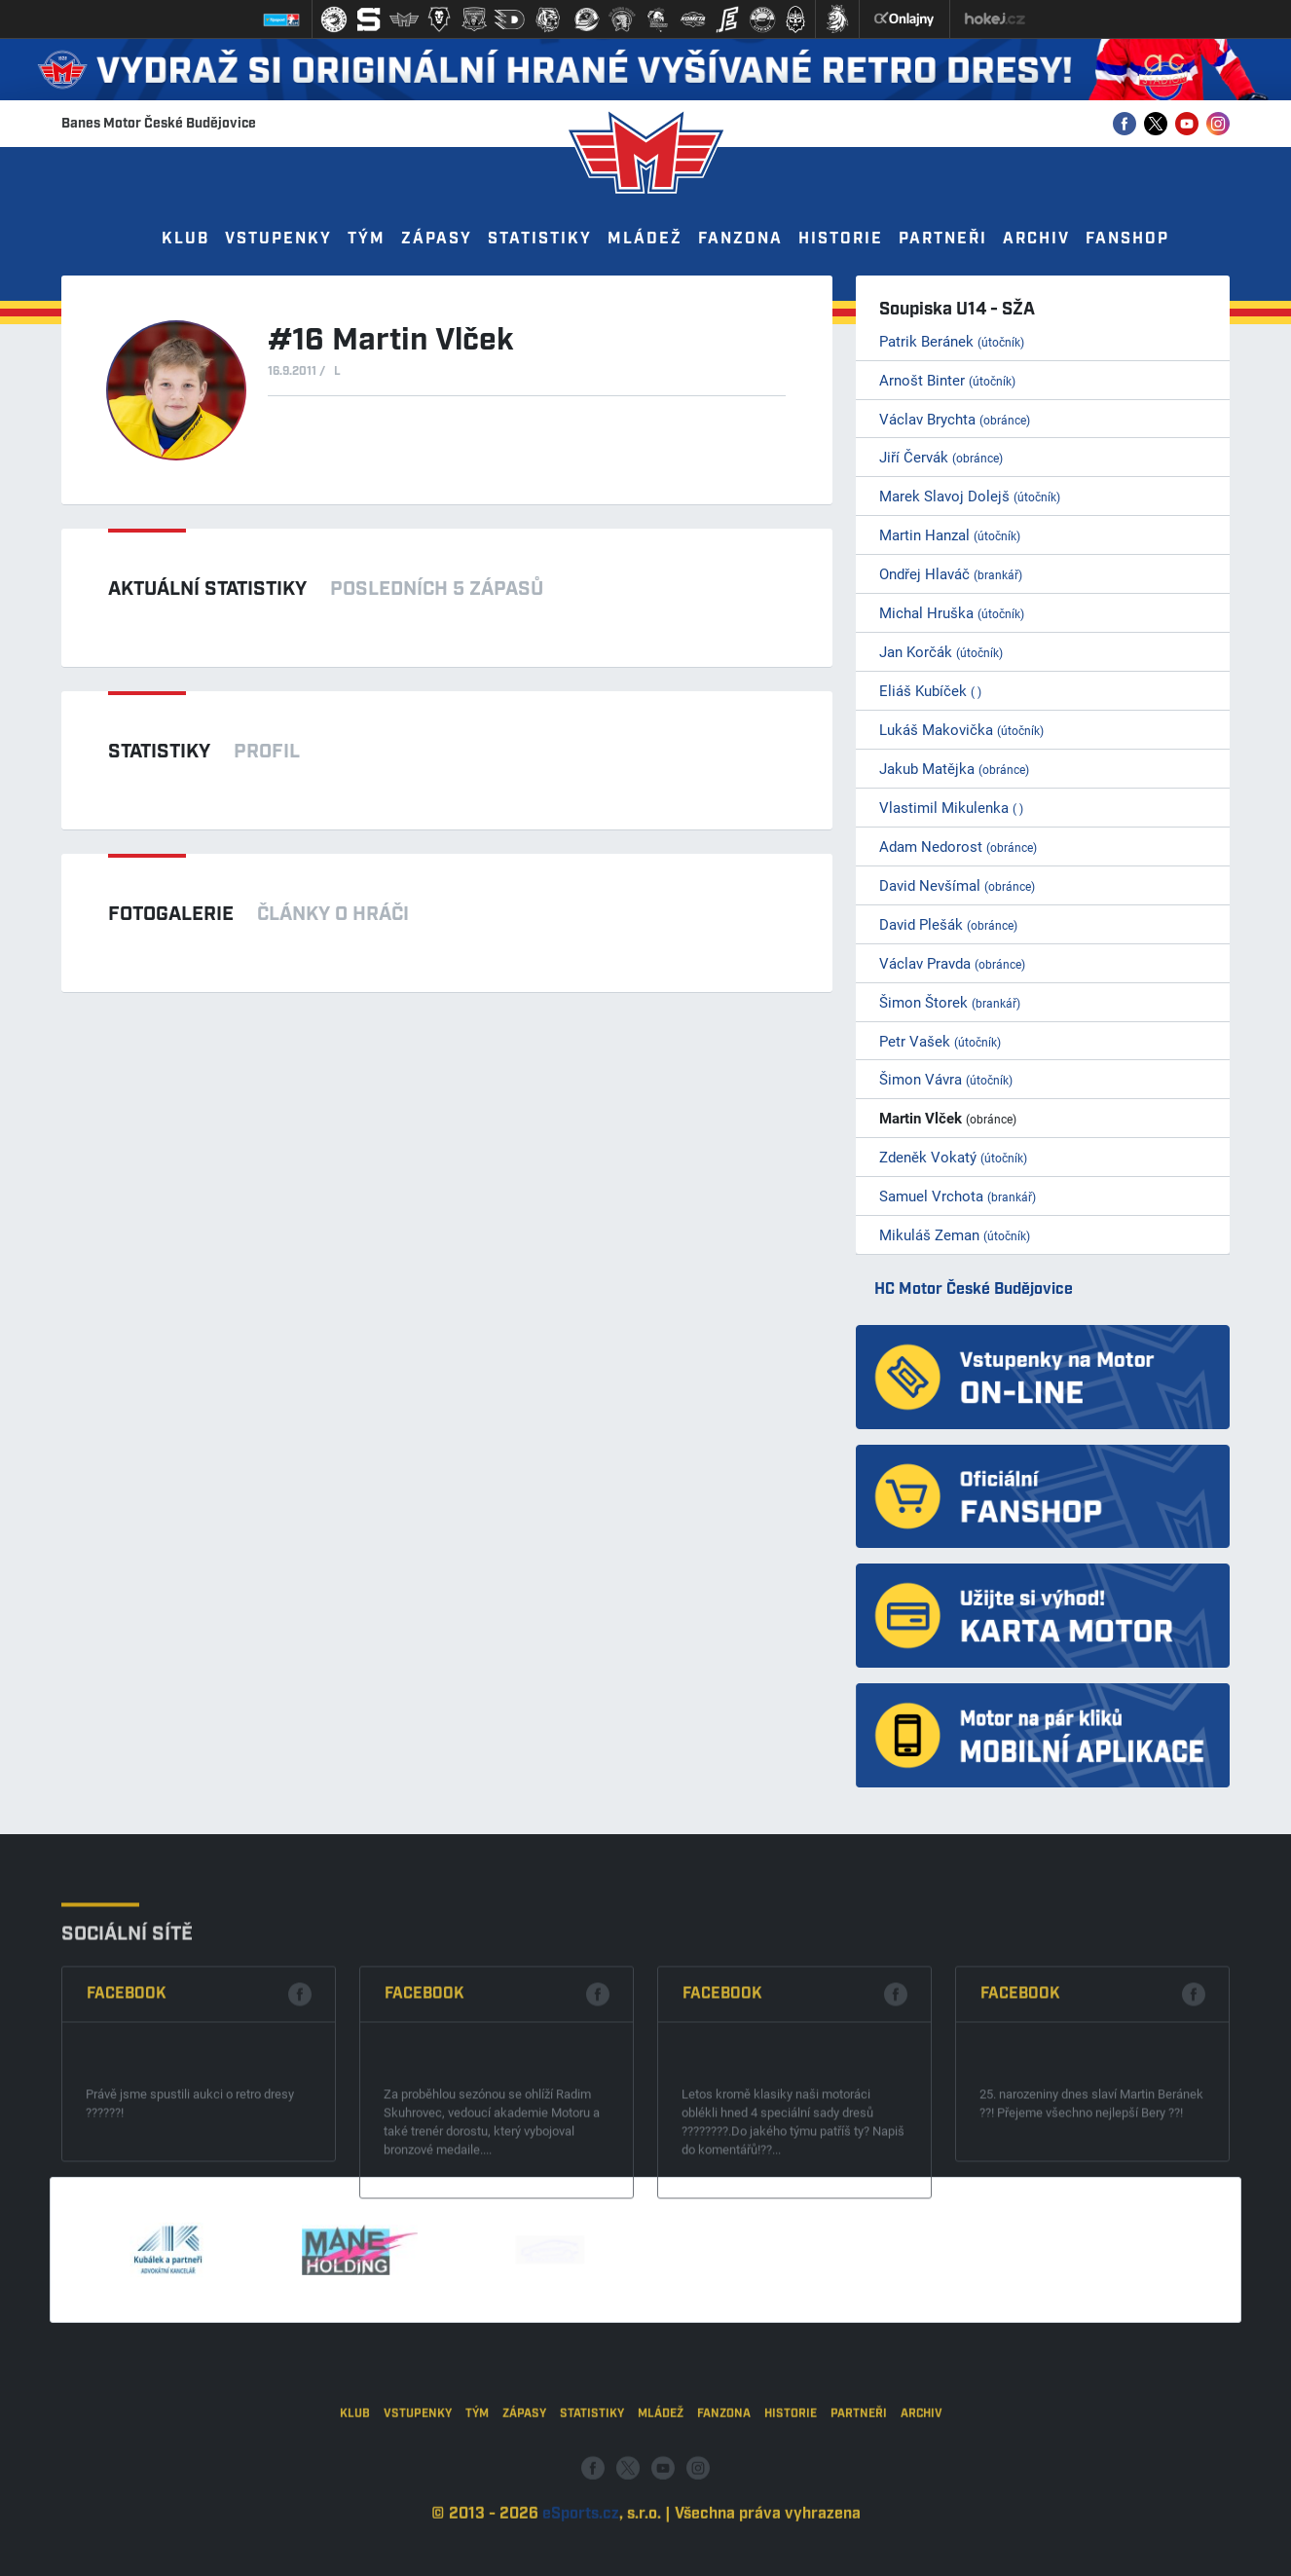 This screenshot has width=1291, height=2576. What do you see at coordinates (947, 1117) in the screenshot?
I see `Martin Vlček` at bounding box center [947, 1117].